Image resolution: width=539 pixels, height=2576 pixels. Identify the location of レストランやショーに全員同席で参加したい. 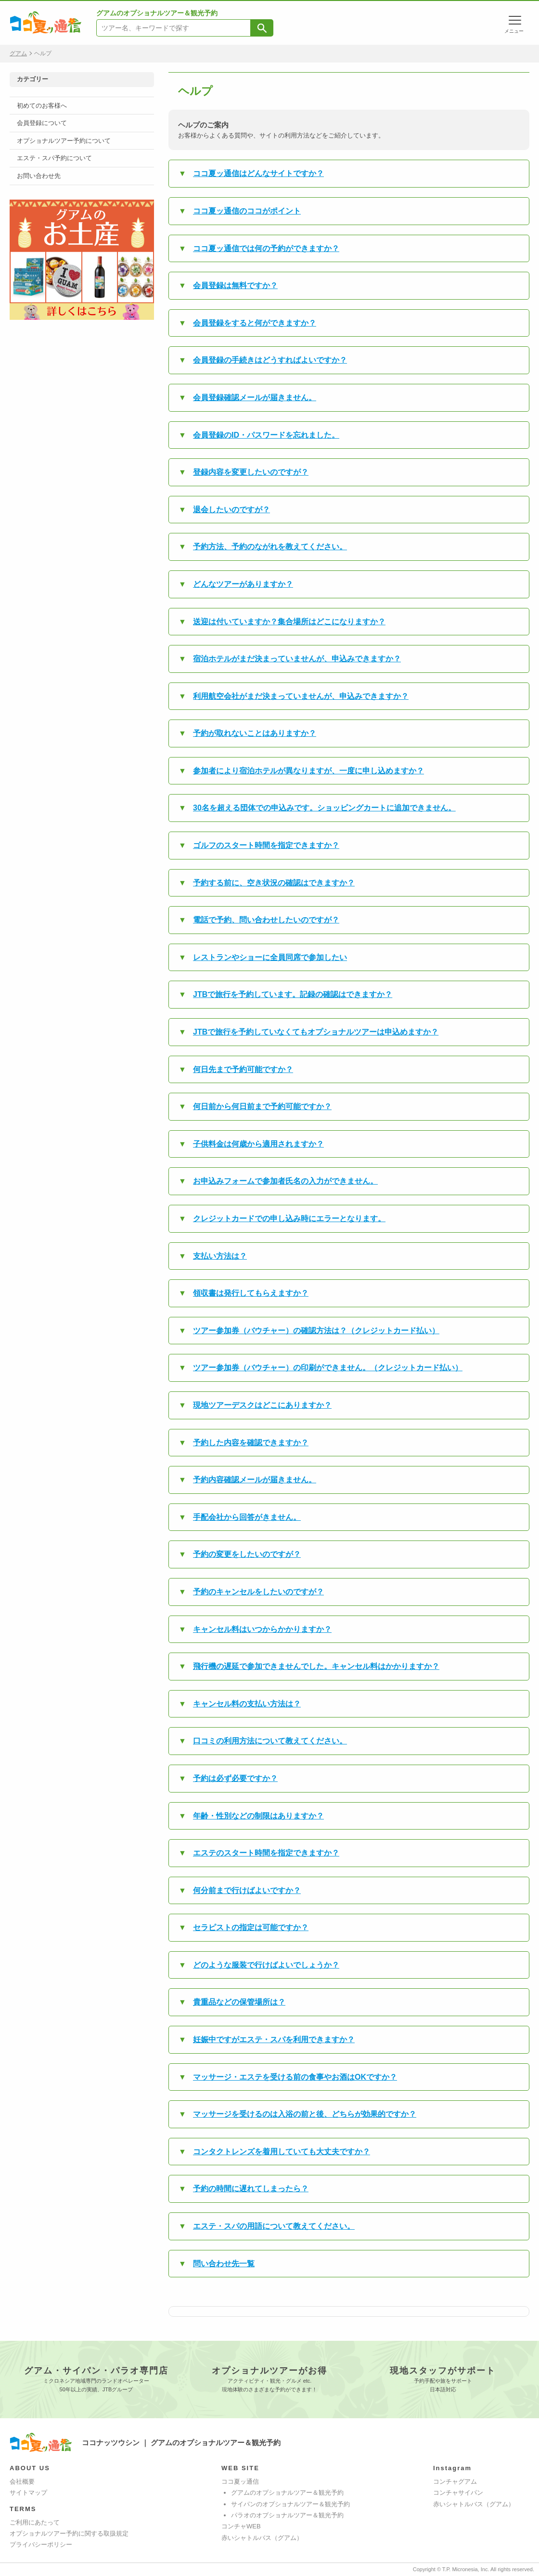
(270, 957).